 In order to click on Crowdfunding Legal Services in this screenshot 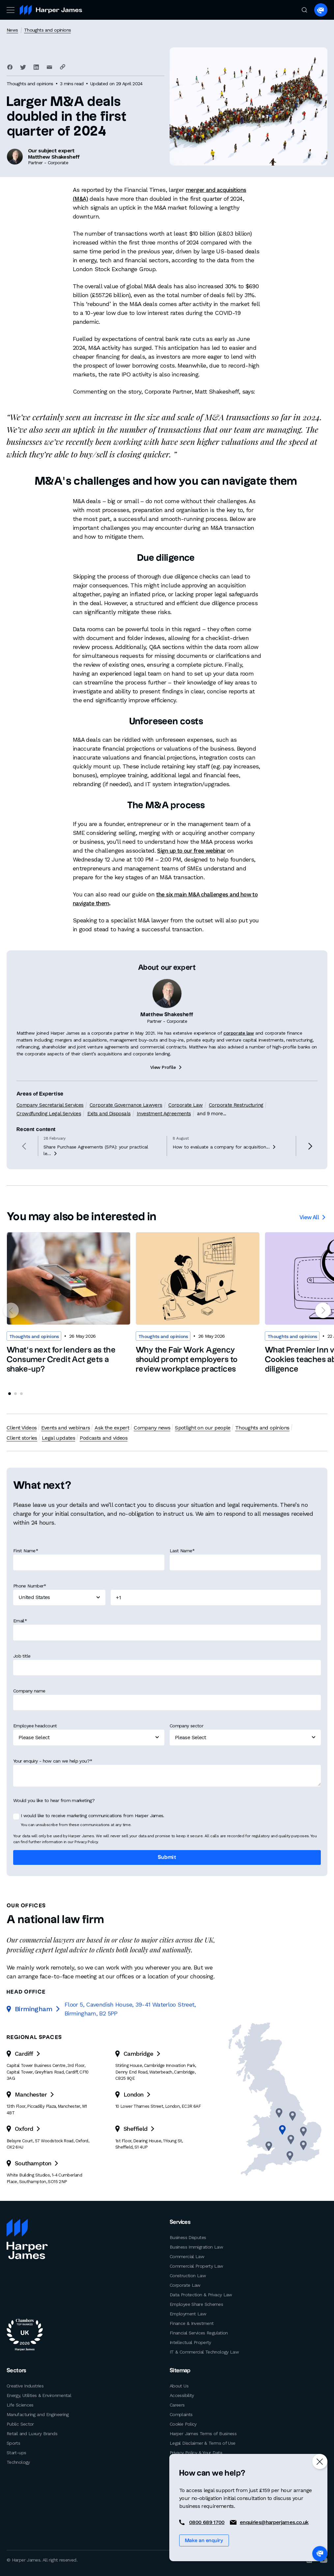, I will do `click(48, 1145)`.